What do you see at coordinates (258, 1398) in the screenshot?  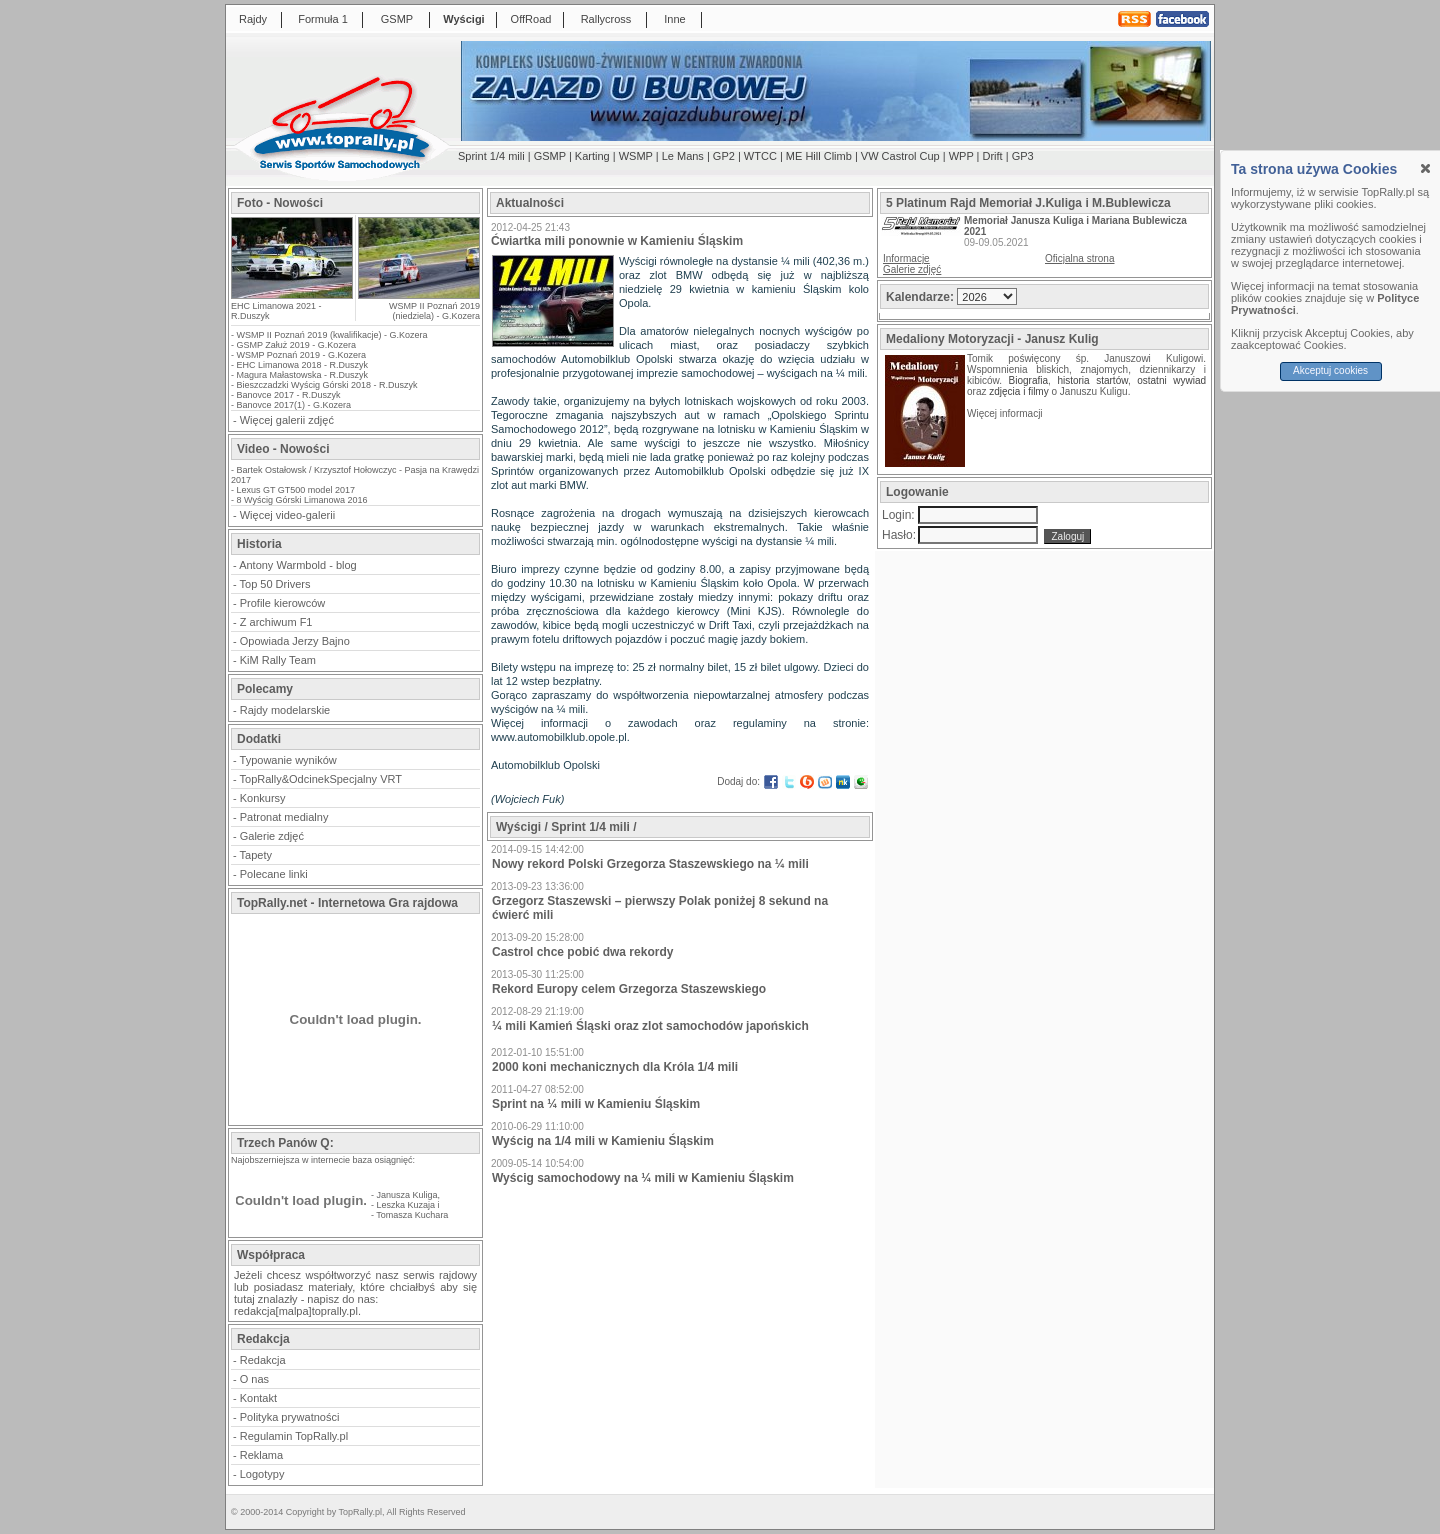 I see `Kontakt` at bounding box center [258, 1398].